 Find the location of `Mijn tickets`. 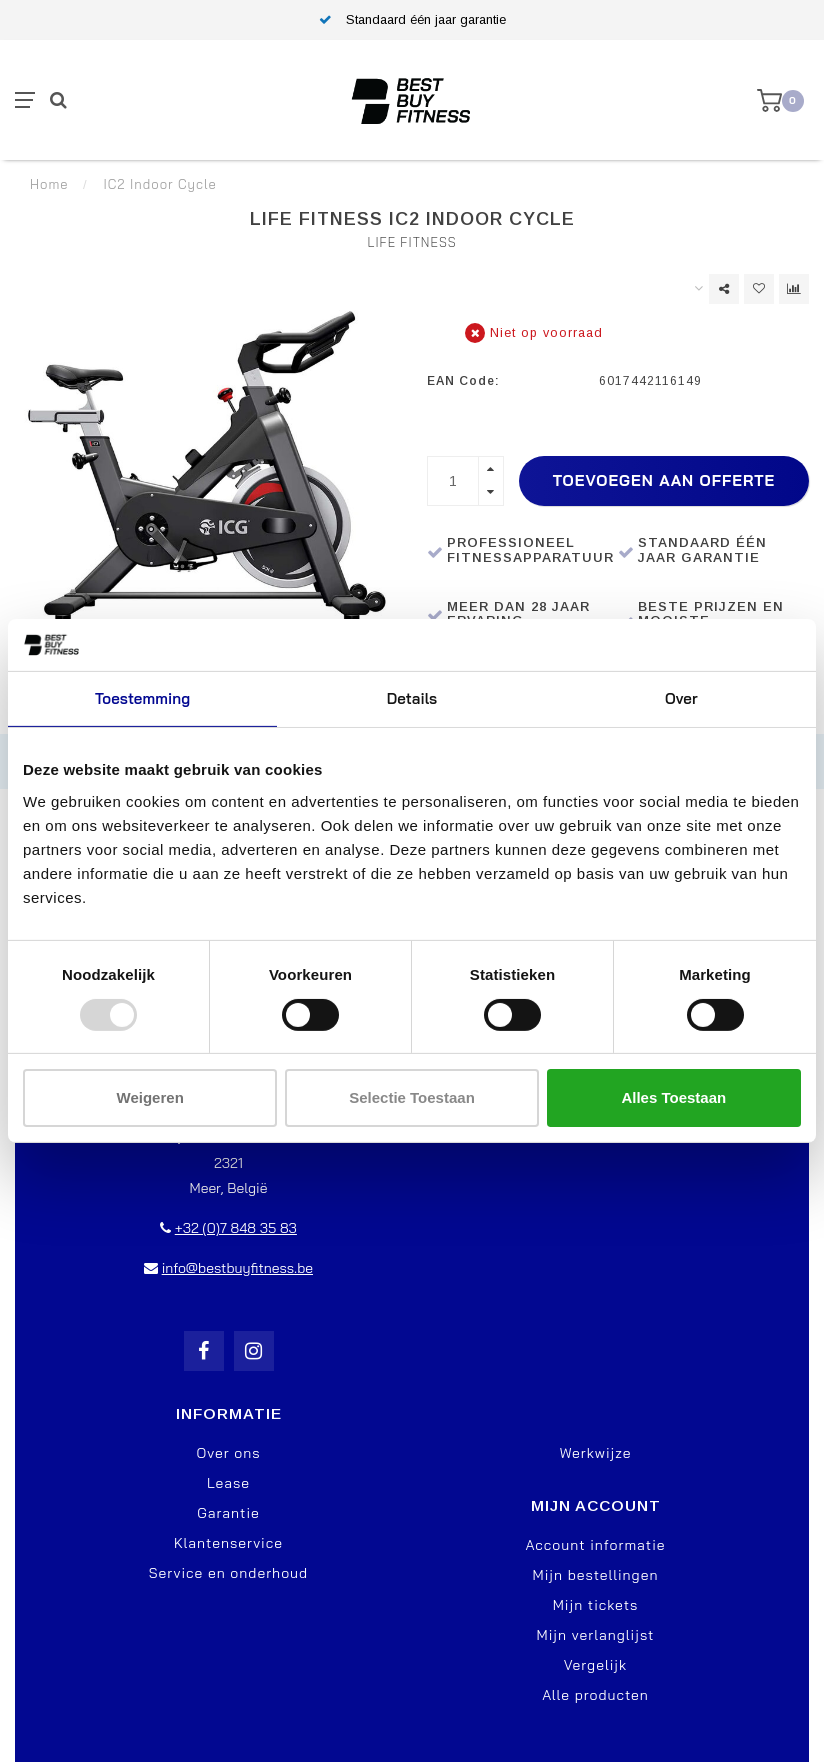

Mijn tickets is located at coordinates (596, 1605).